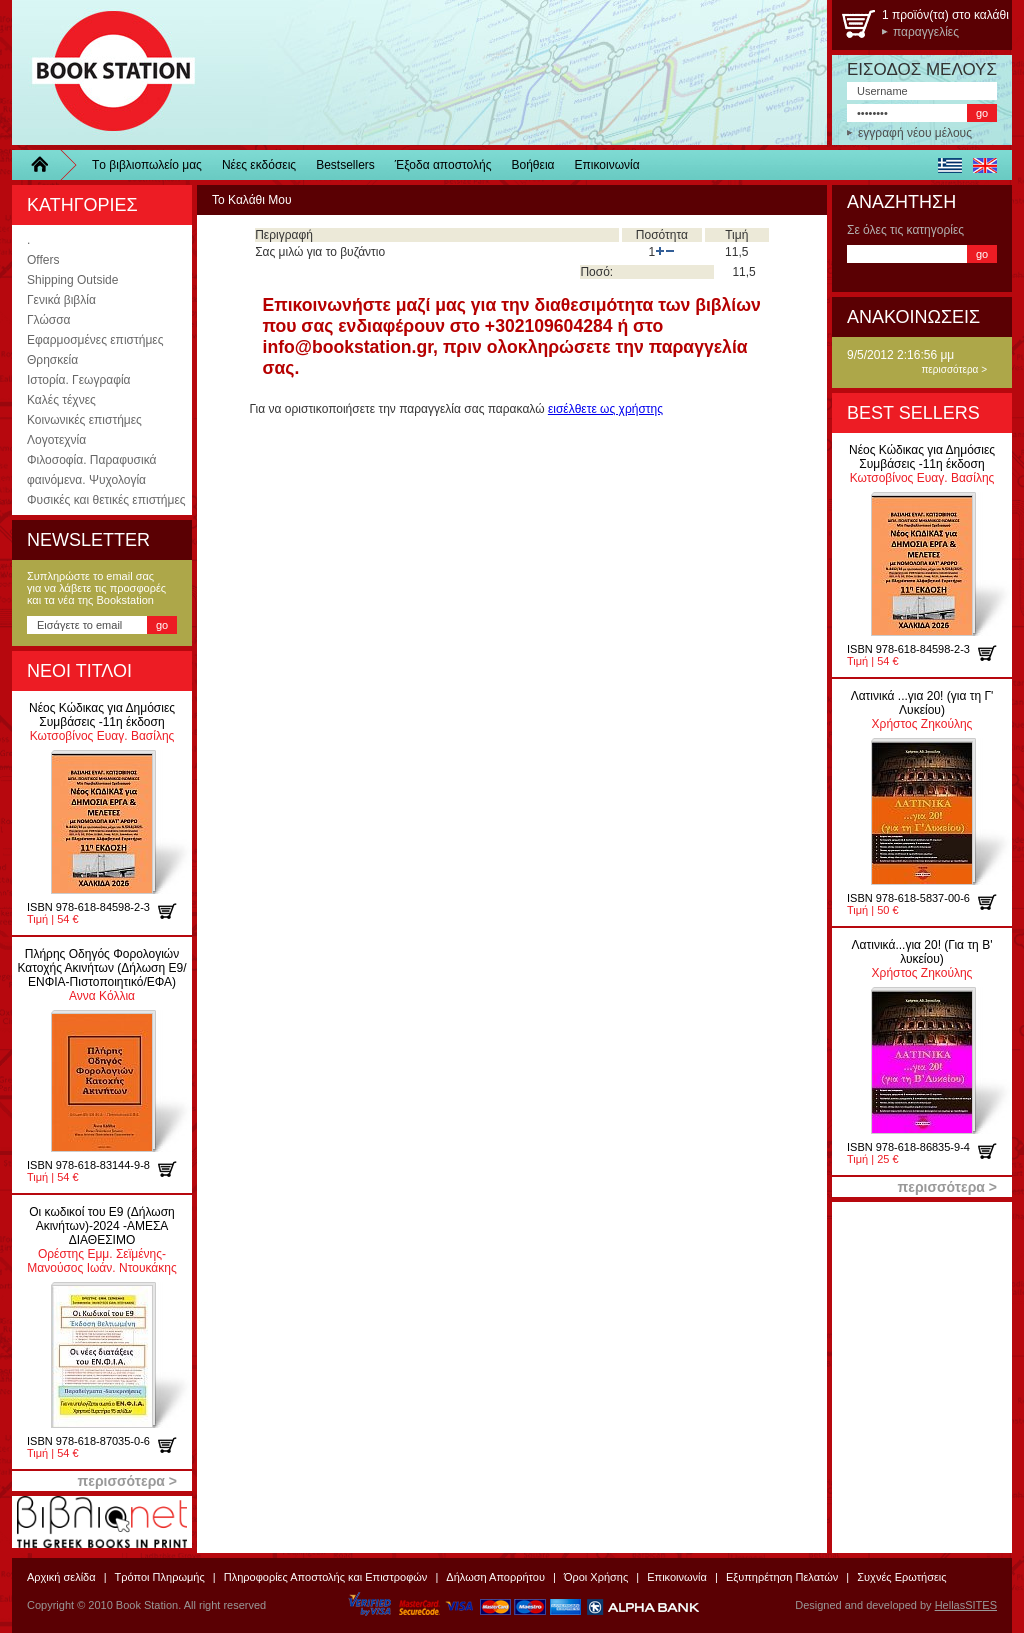 The height and width of the screenshot is (1633, 1024). I want to click on Βοήθεια, so click(533, 165).